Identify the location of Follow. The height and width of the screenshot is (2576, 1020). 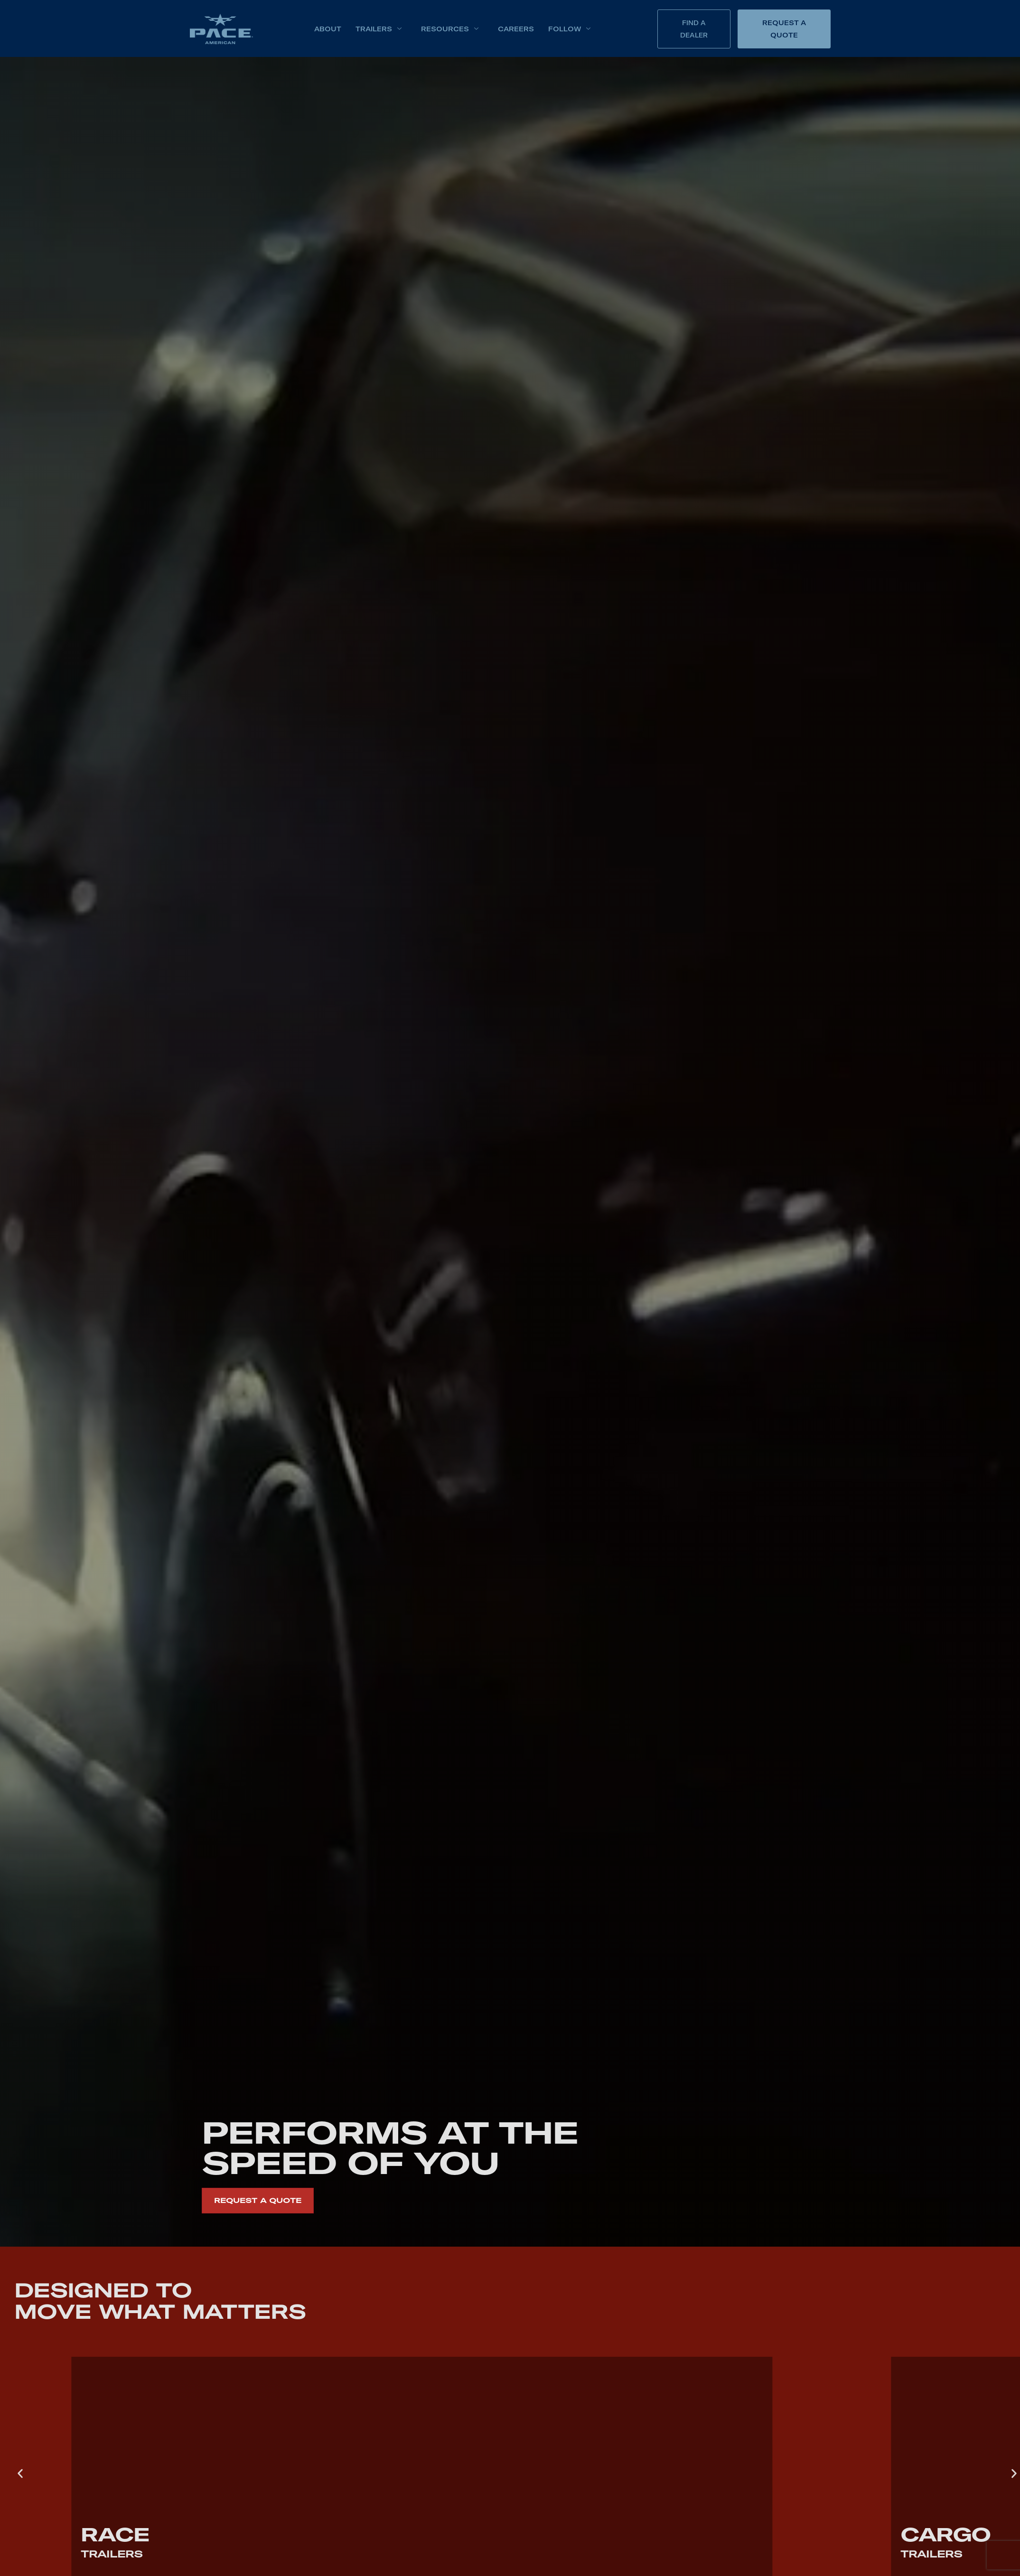
(569, 29).